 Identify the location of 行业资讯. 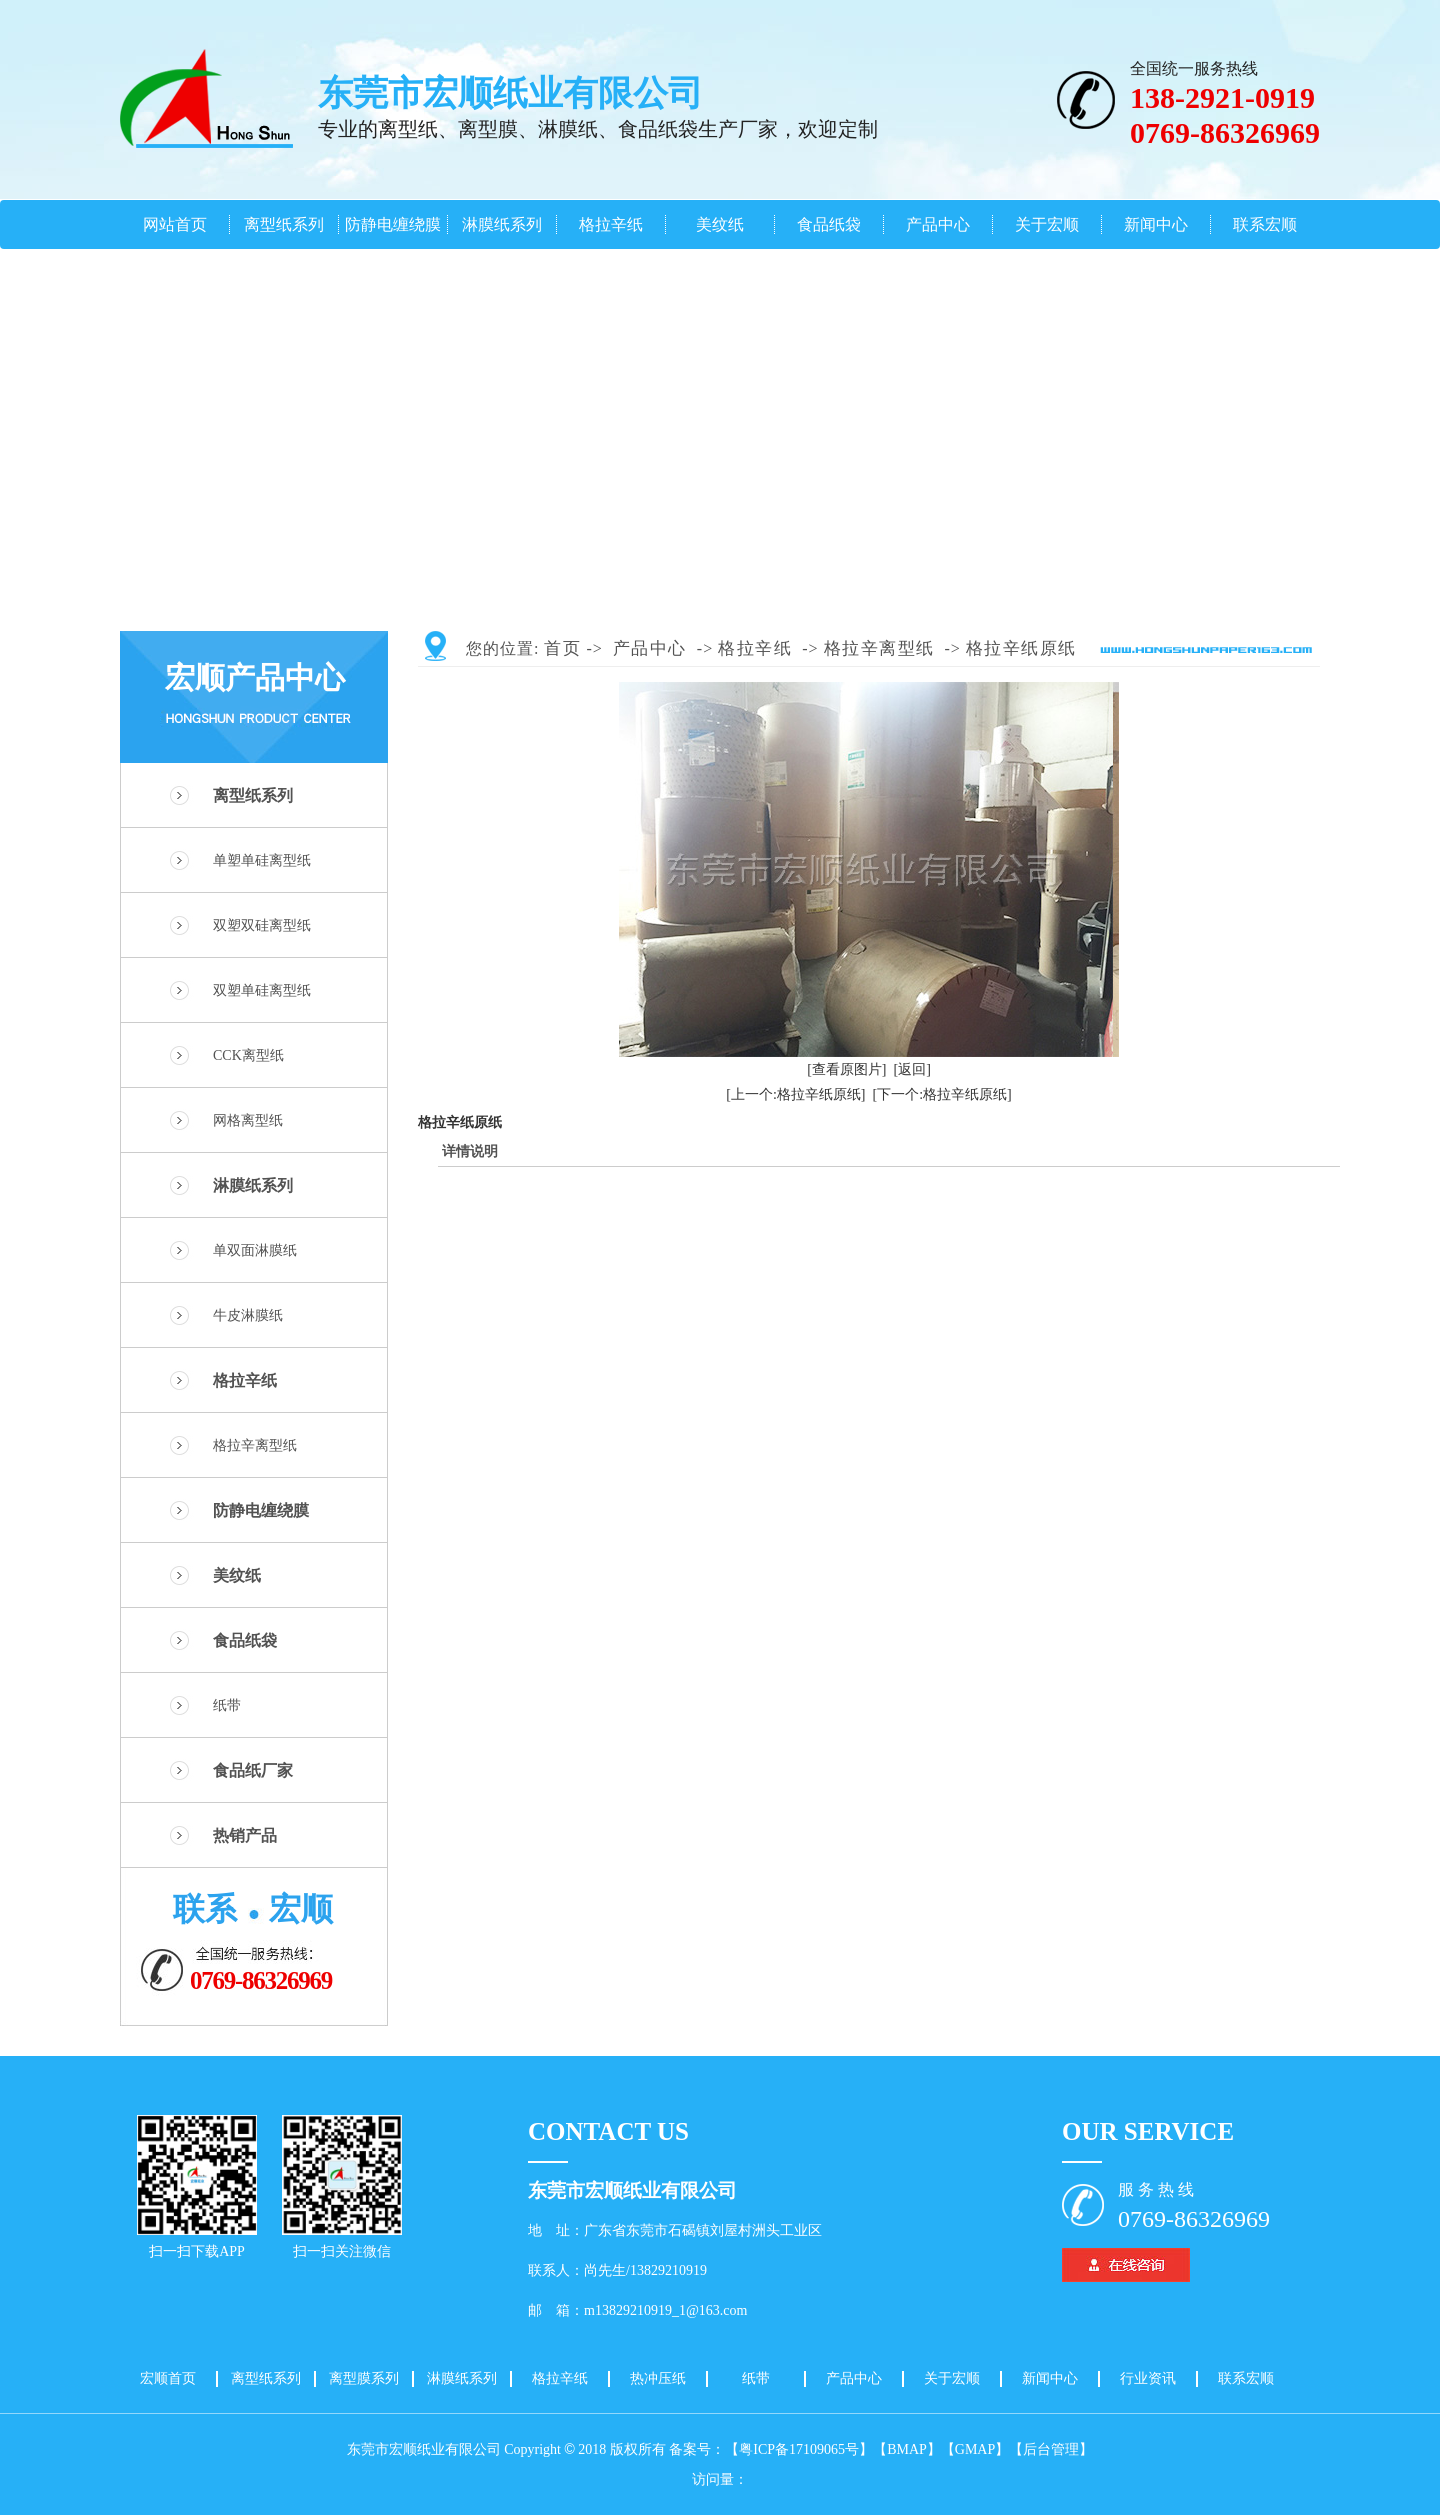
(1148, 2378).